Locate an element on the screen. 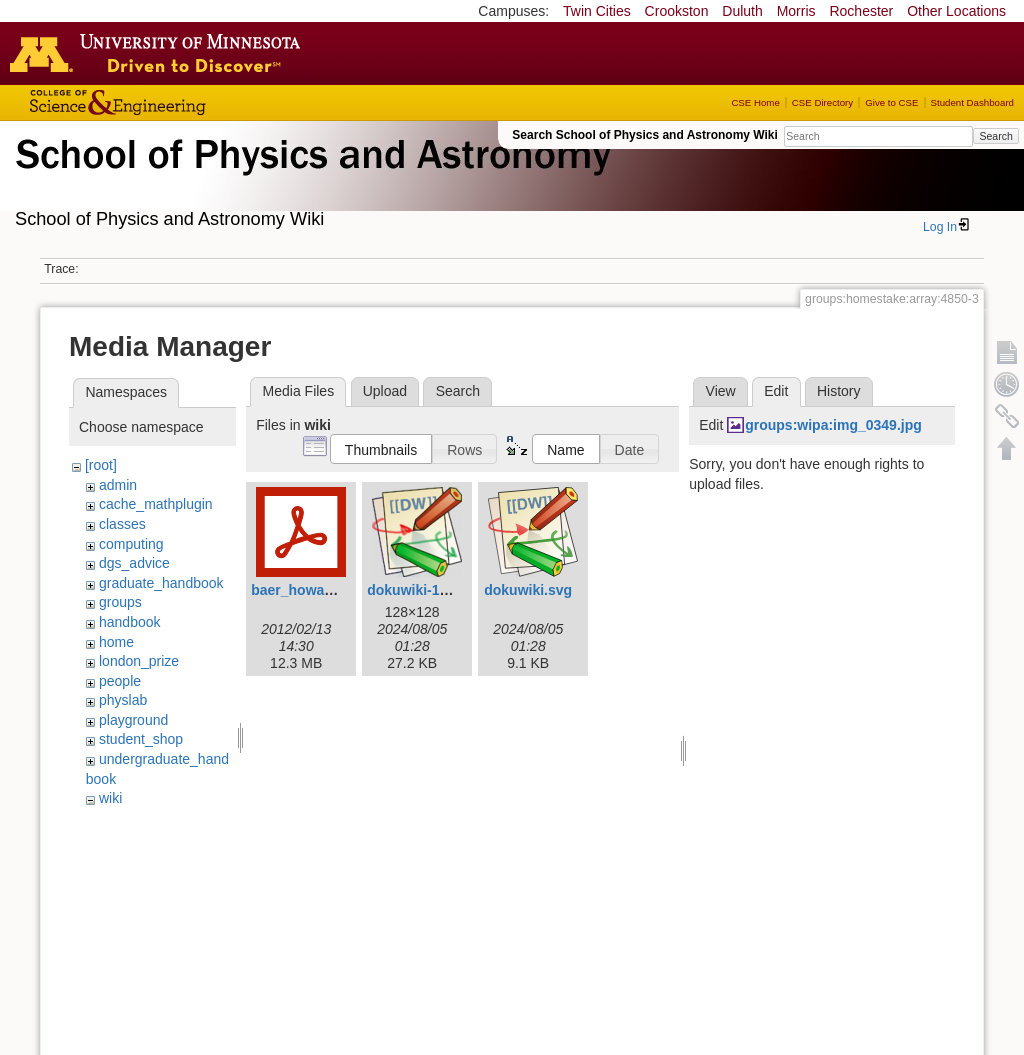  Search is located at coordinates (995, 136).